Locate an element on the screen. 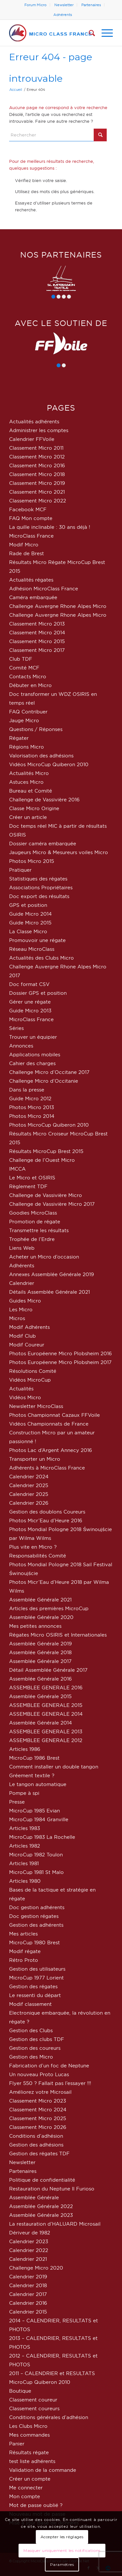  Articles 1981 is located at coordinates (24, 1863).